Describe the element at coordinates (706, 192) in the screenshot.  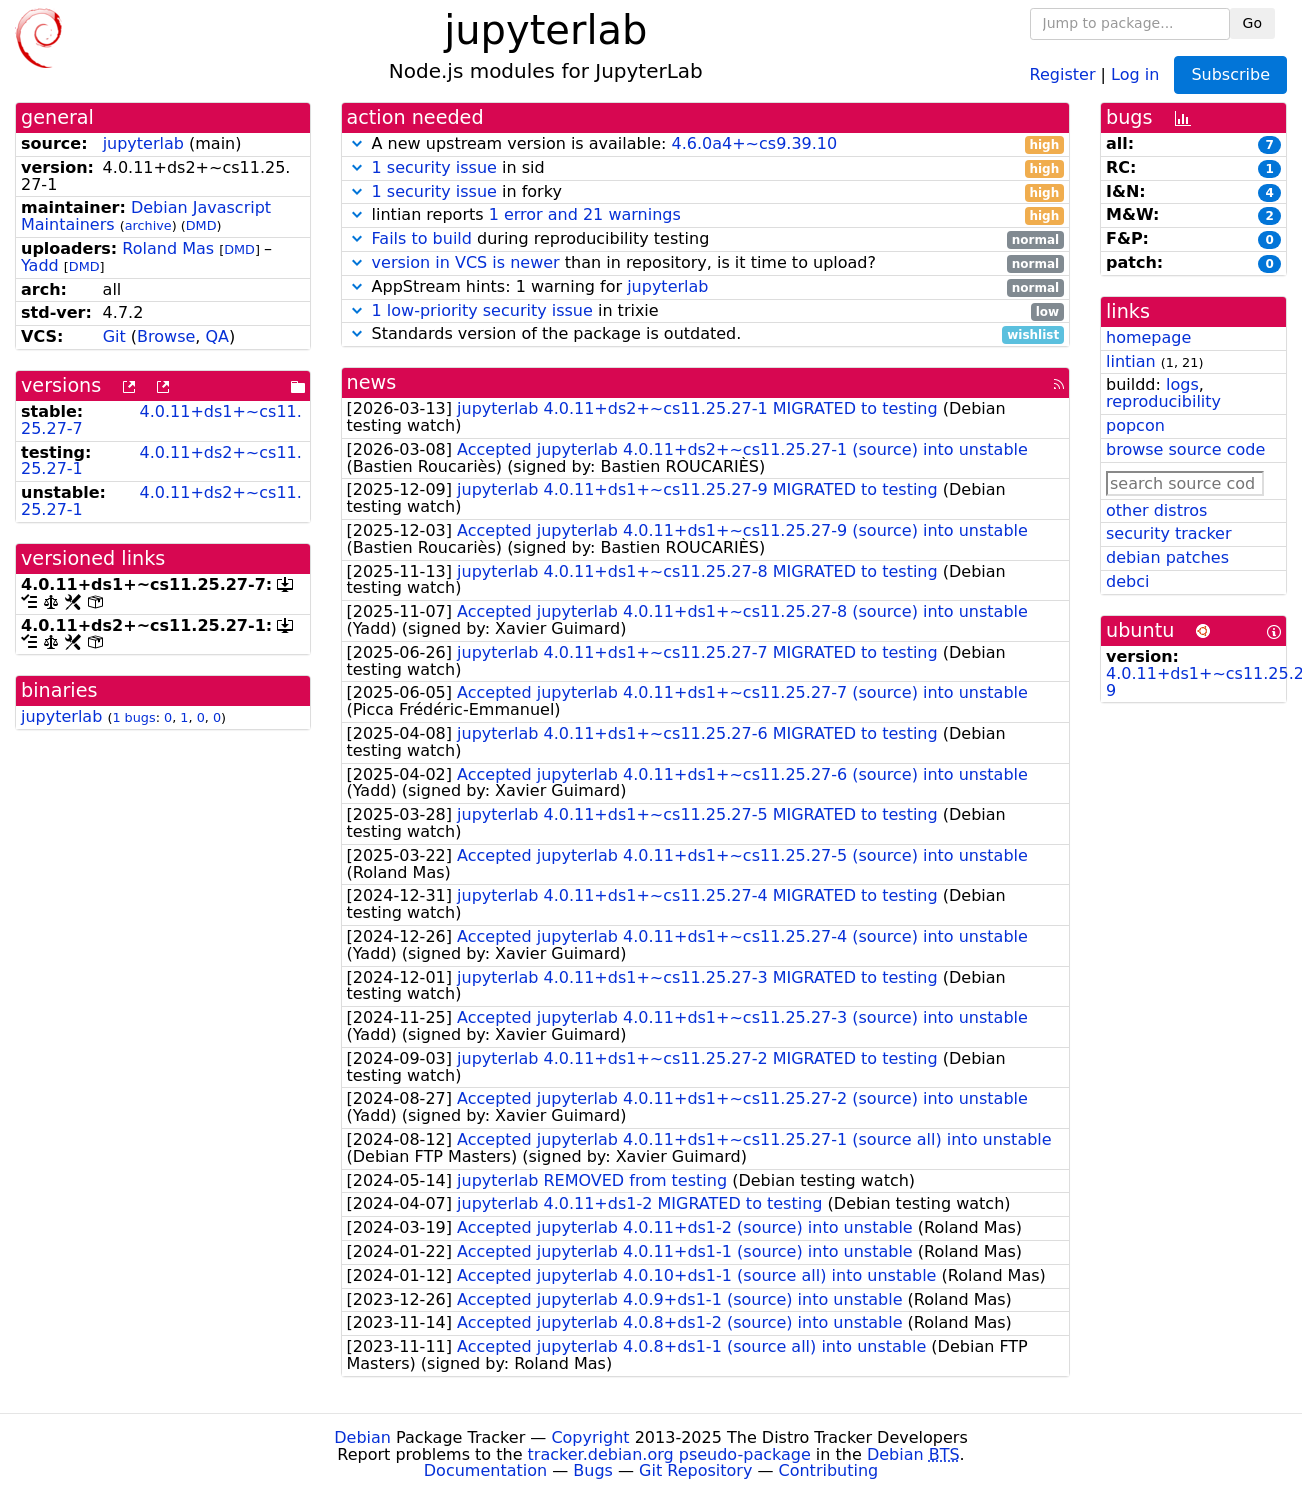
I see `in forky` at that location.